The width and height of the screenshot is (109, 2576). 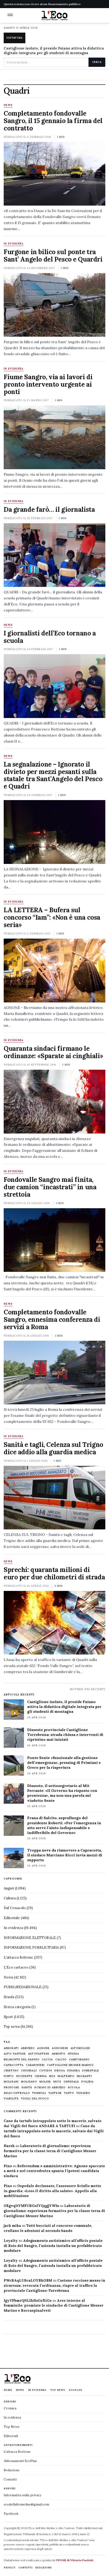 What do you see at coordinates (50, 1187) in the screenshot?
I see `Fondovalle Sangro mai finita, due camion “incastrati” in una strettoia` at bounding box center [50, 1187].